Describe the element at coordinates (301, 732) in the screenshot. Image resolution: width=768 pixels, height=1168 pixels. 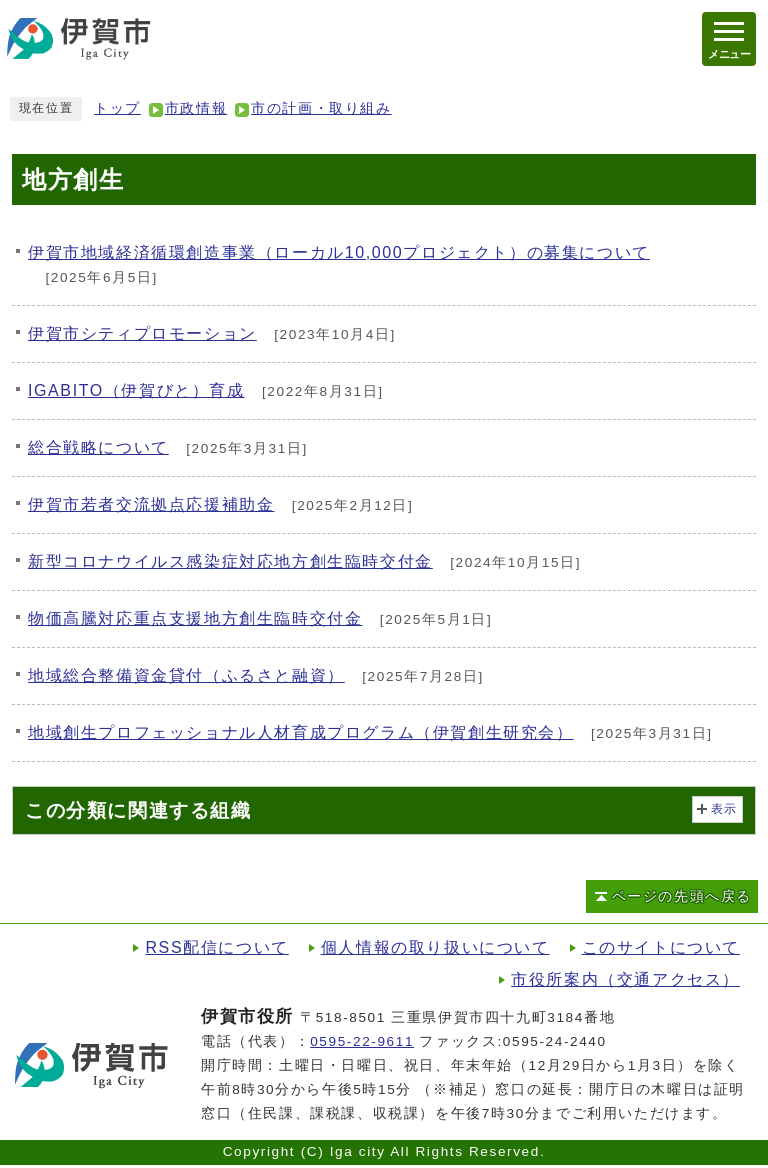
I see `地域創生プロフェッショナル人材育成プログラム（伊賀創生研究会）` at that location.